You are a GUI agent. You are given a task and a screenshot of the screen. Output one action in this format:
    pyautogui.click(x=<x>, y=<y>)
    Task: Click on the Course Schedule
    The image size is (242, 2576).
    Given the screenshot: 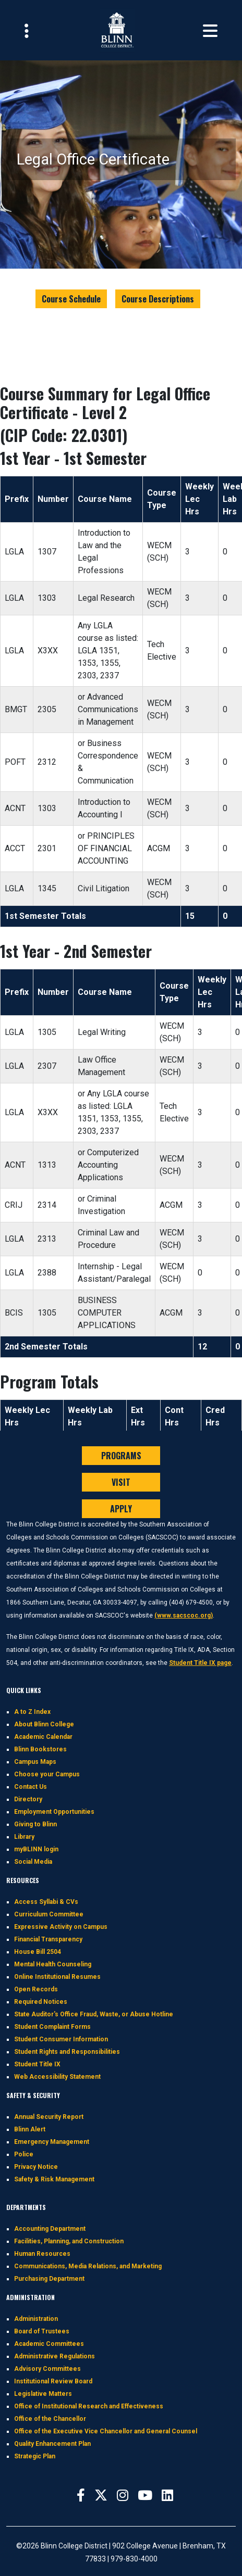 What is the action you would take?
    pyautogui.click(x=71, y=299)
    